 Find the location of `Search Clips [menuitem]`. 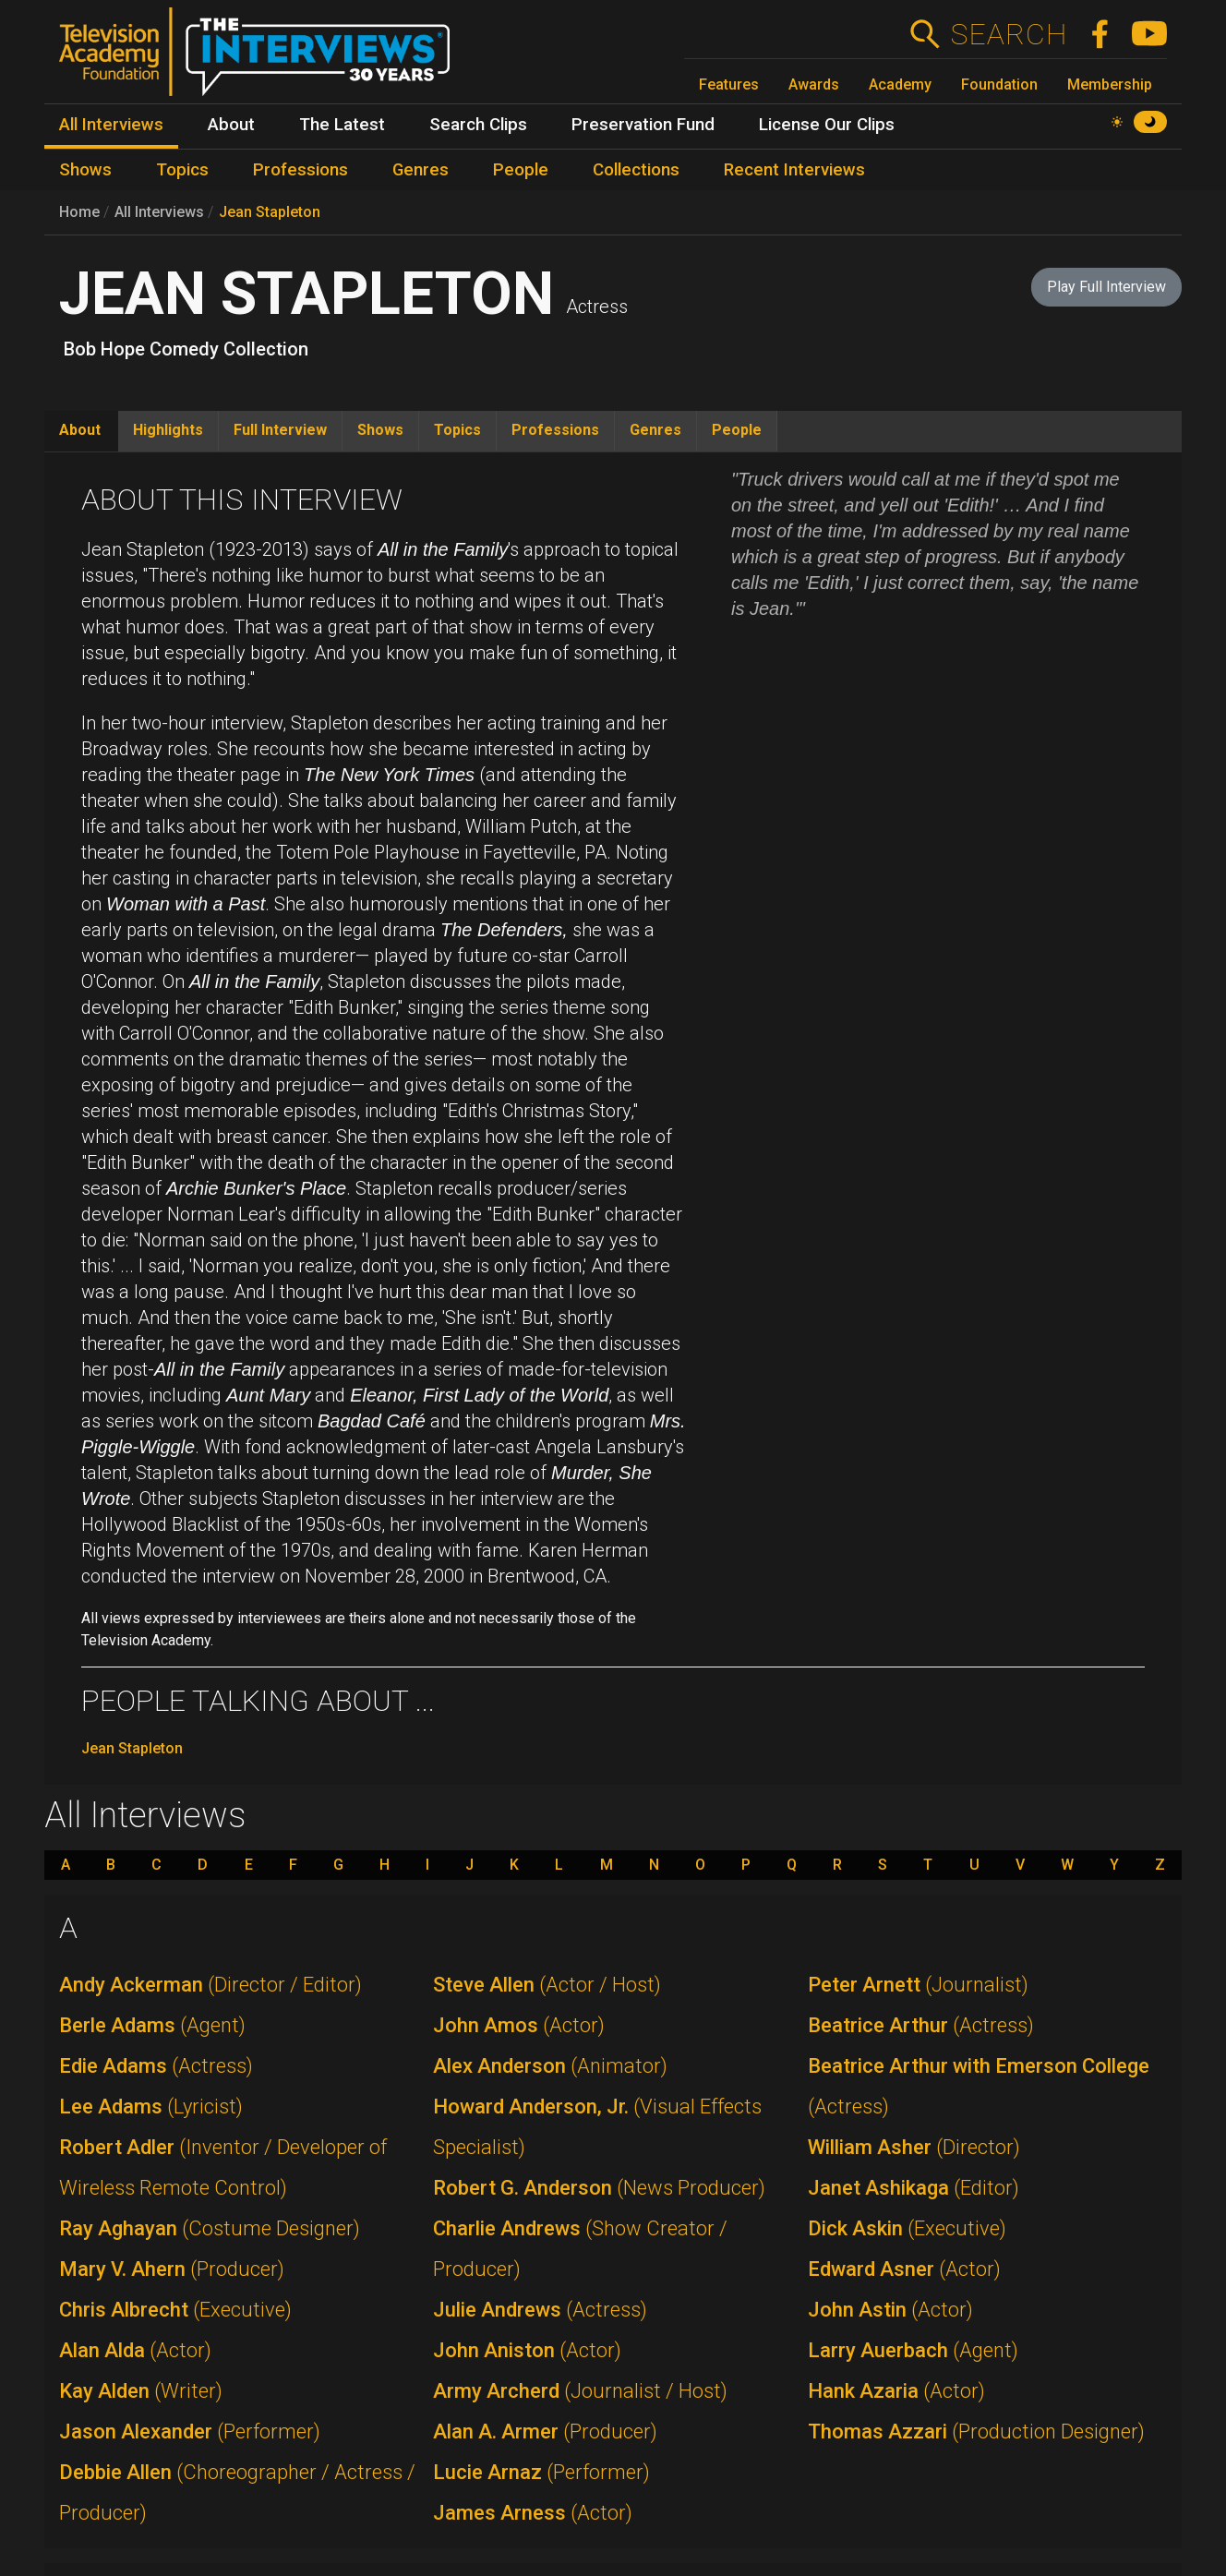

Search Clips [menuitem] is located at coordinates (478, 124).